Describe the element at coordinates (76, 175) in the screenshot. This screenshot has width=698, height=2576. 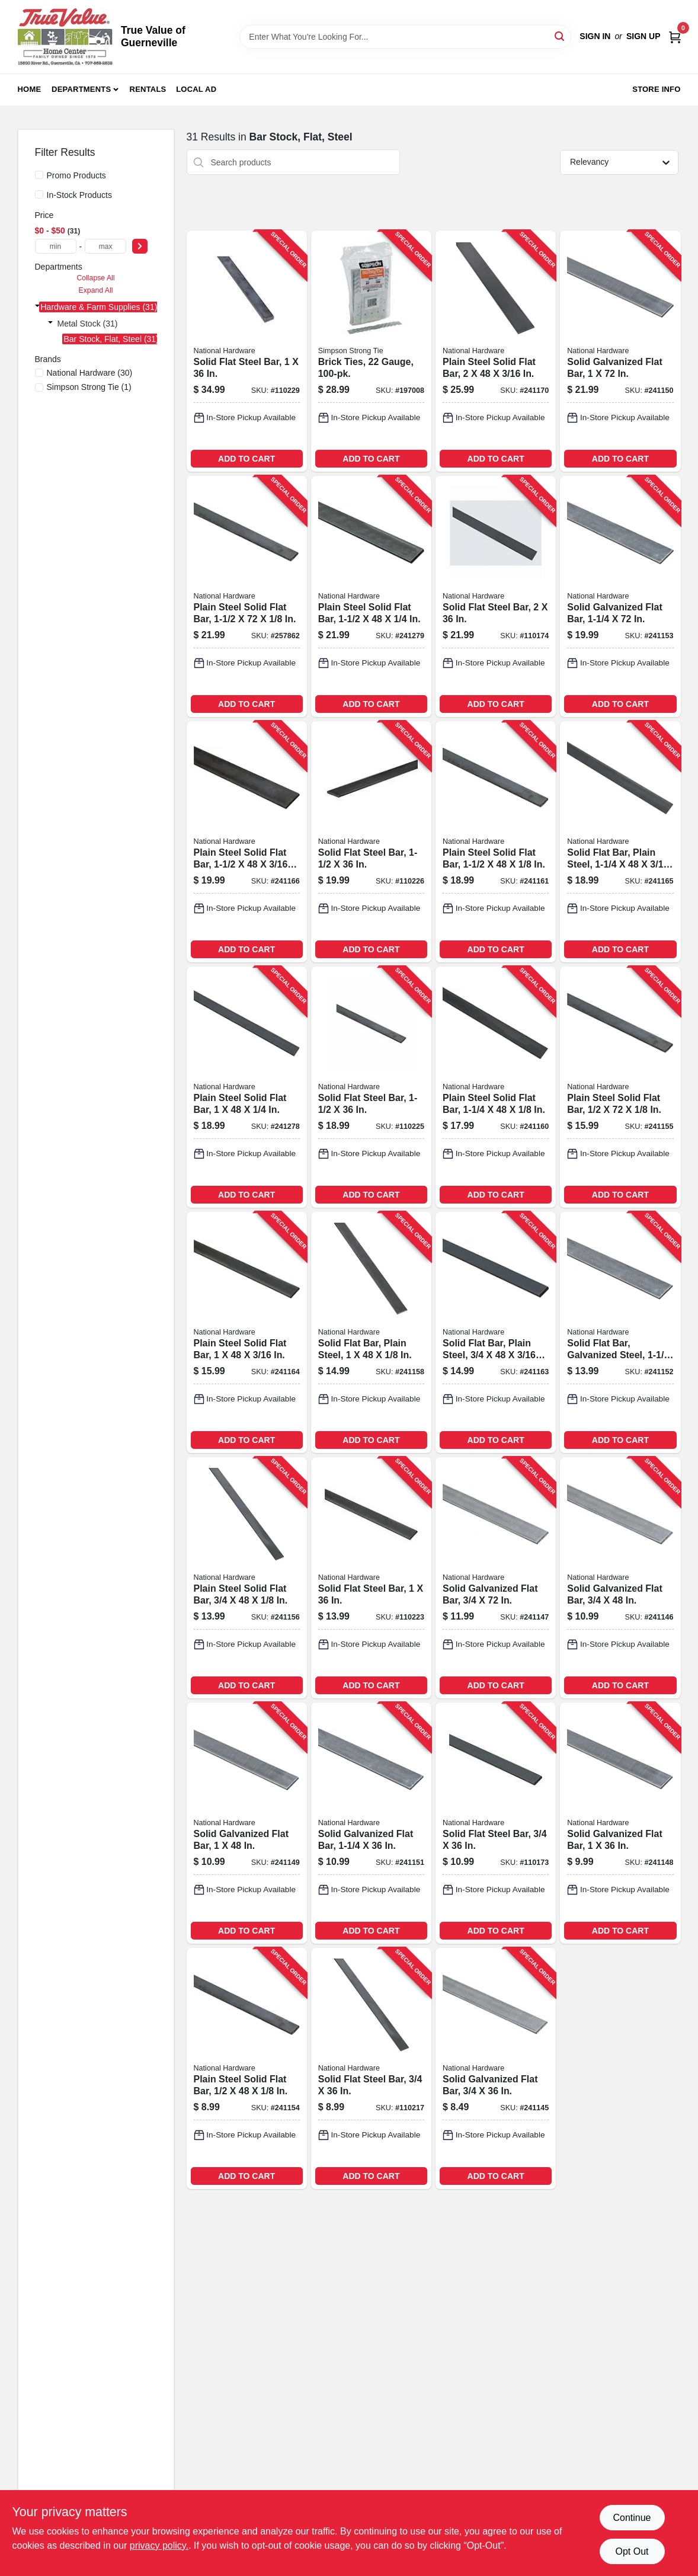
I see `Promo Products` at that location.